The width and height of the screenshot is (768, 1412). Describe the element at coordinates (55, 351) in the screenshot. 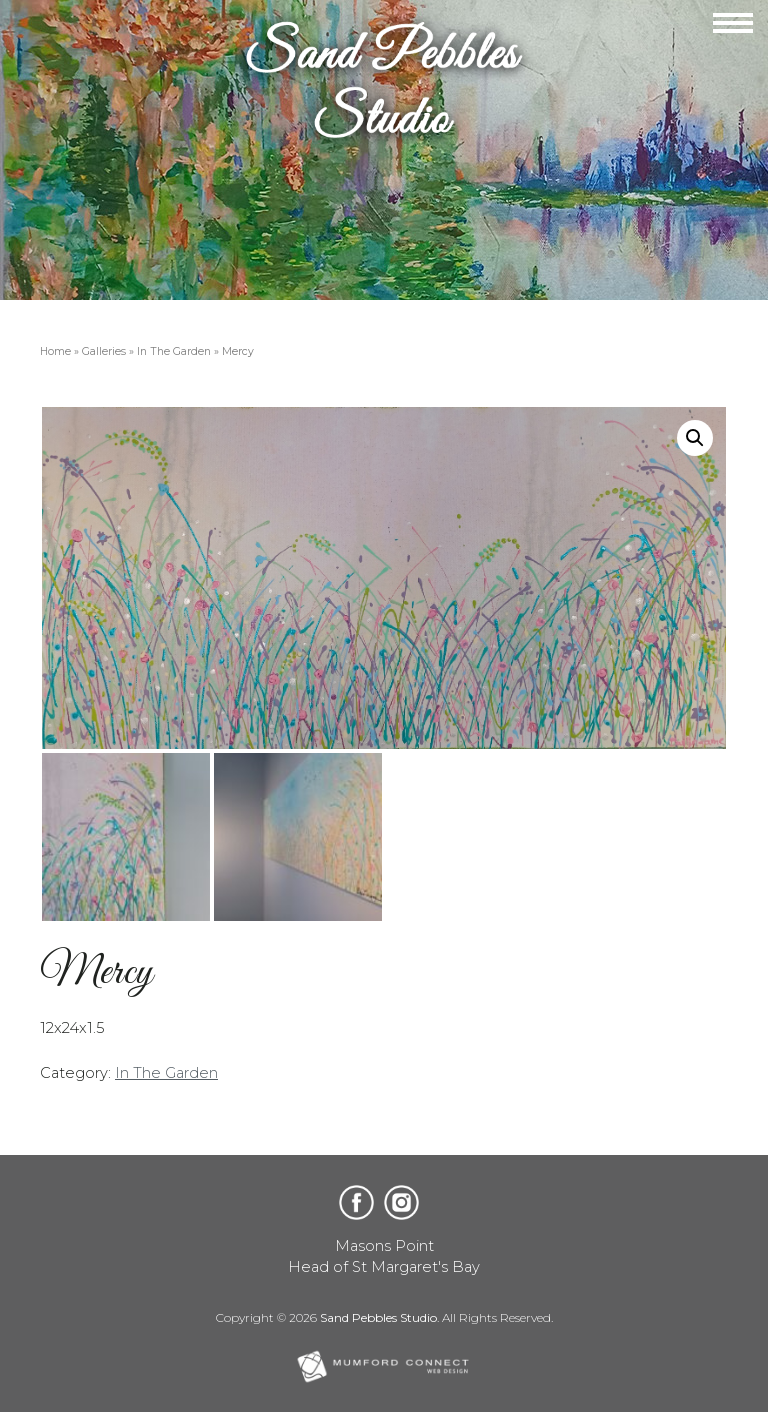

I see `Home` at that location.